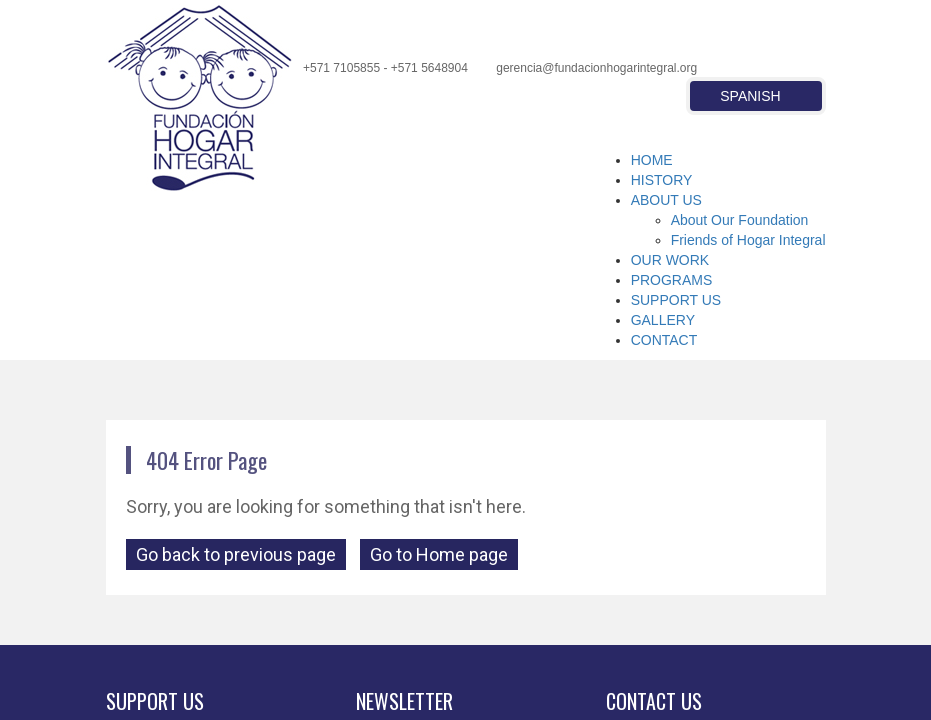  What do you see at coordinates (670, 260) in the screenshot?
I see `OUR WORK` at bounding box center [670, 260].